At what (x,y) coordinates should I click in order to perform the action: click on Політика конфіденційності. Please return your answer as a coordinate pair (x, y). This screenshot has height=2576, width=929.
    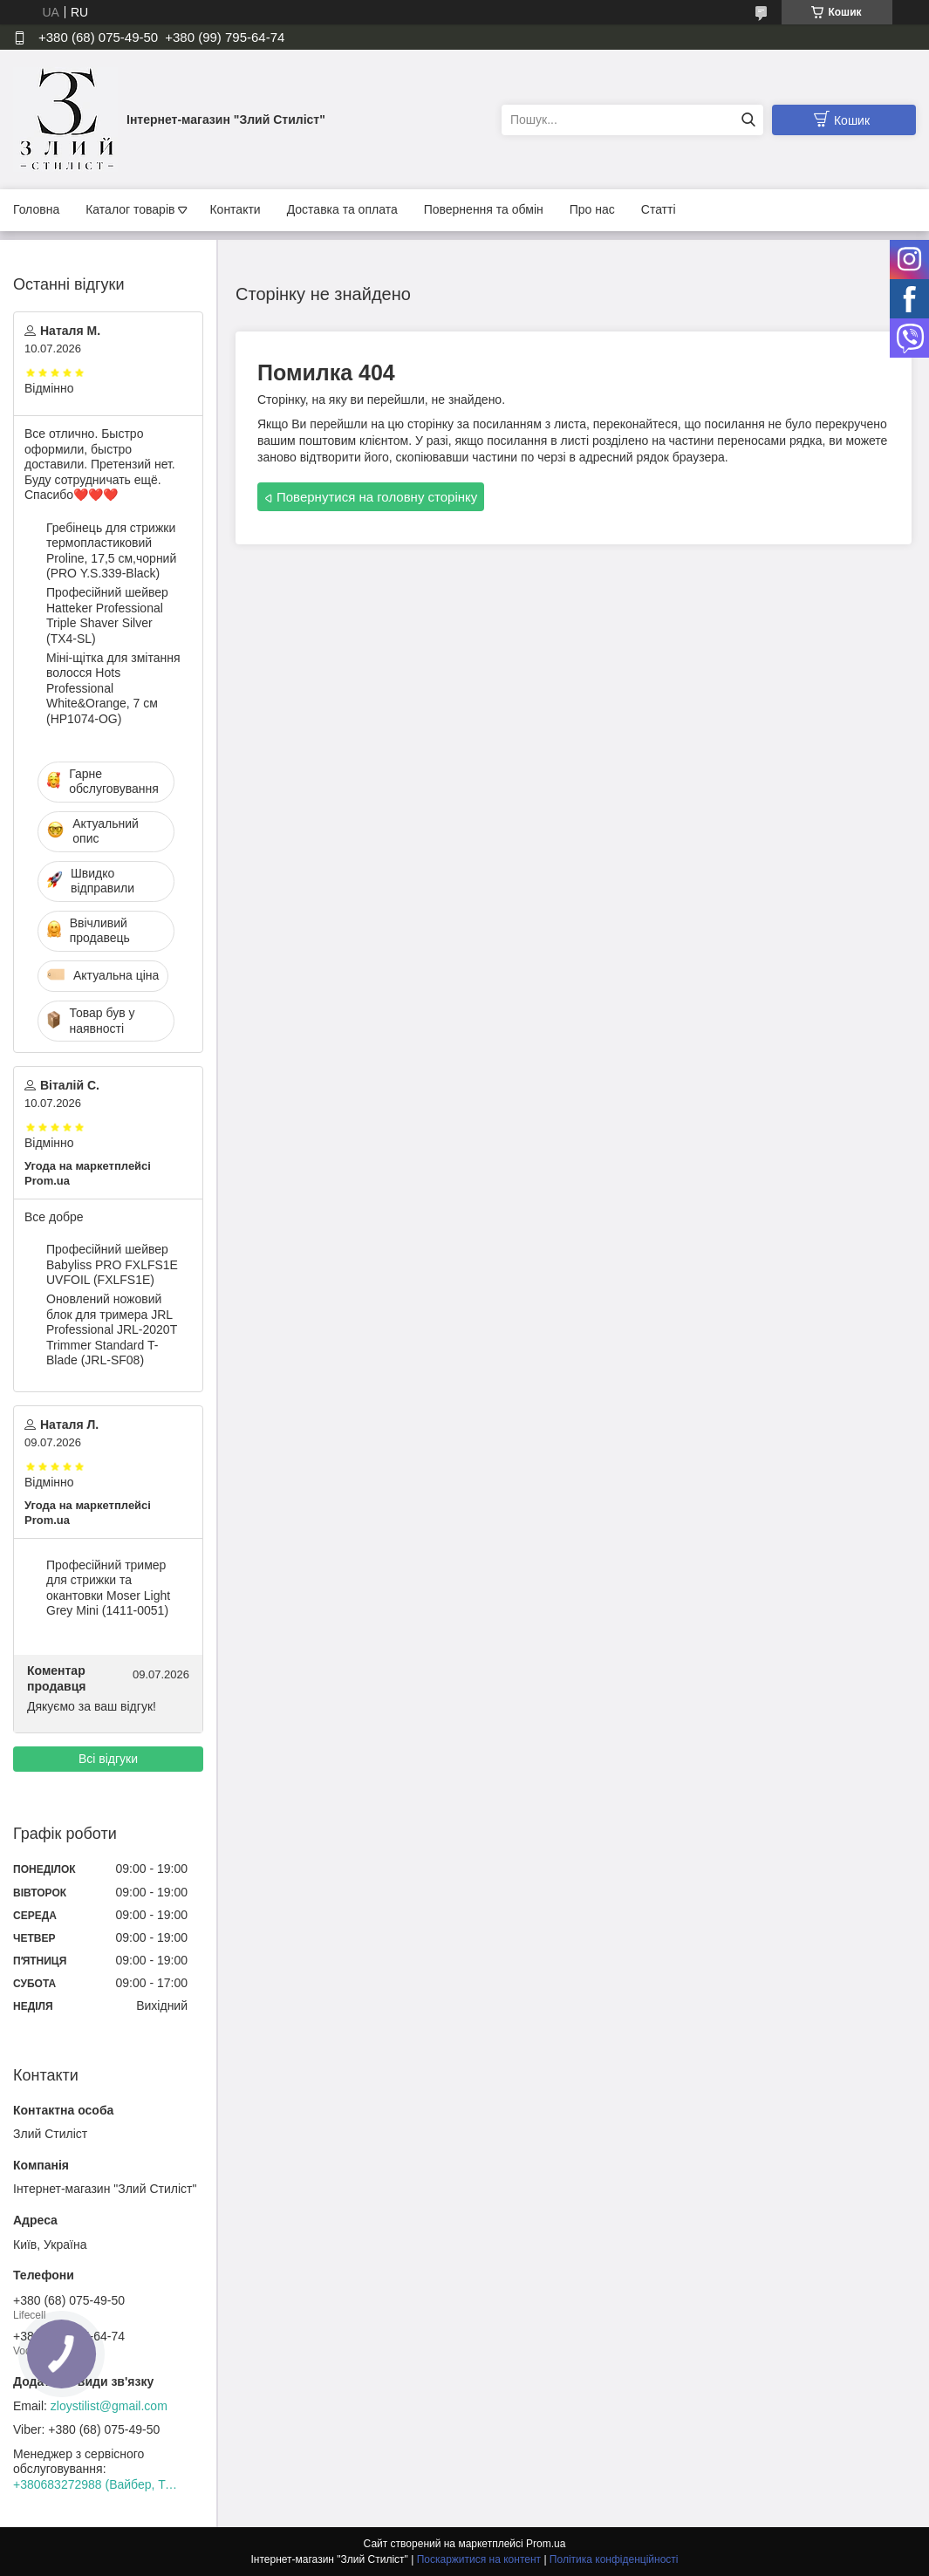
    Looking at the image, I should click on (614, 2559).